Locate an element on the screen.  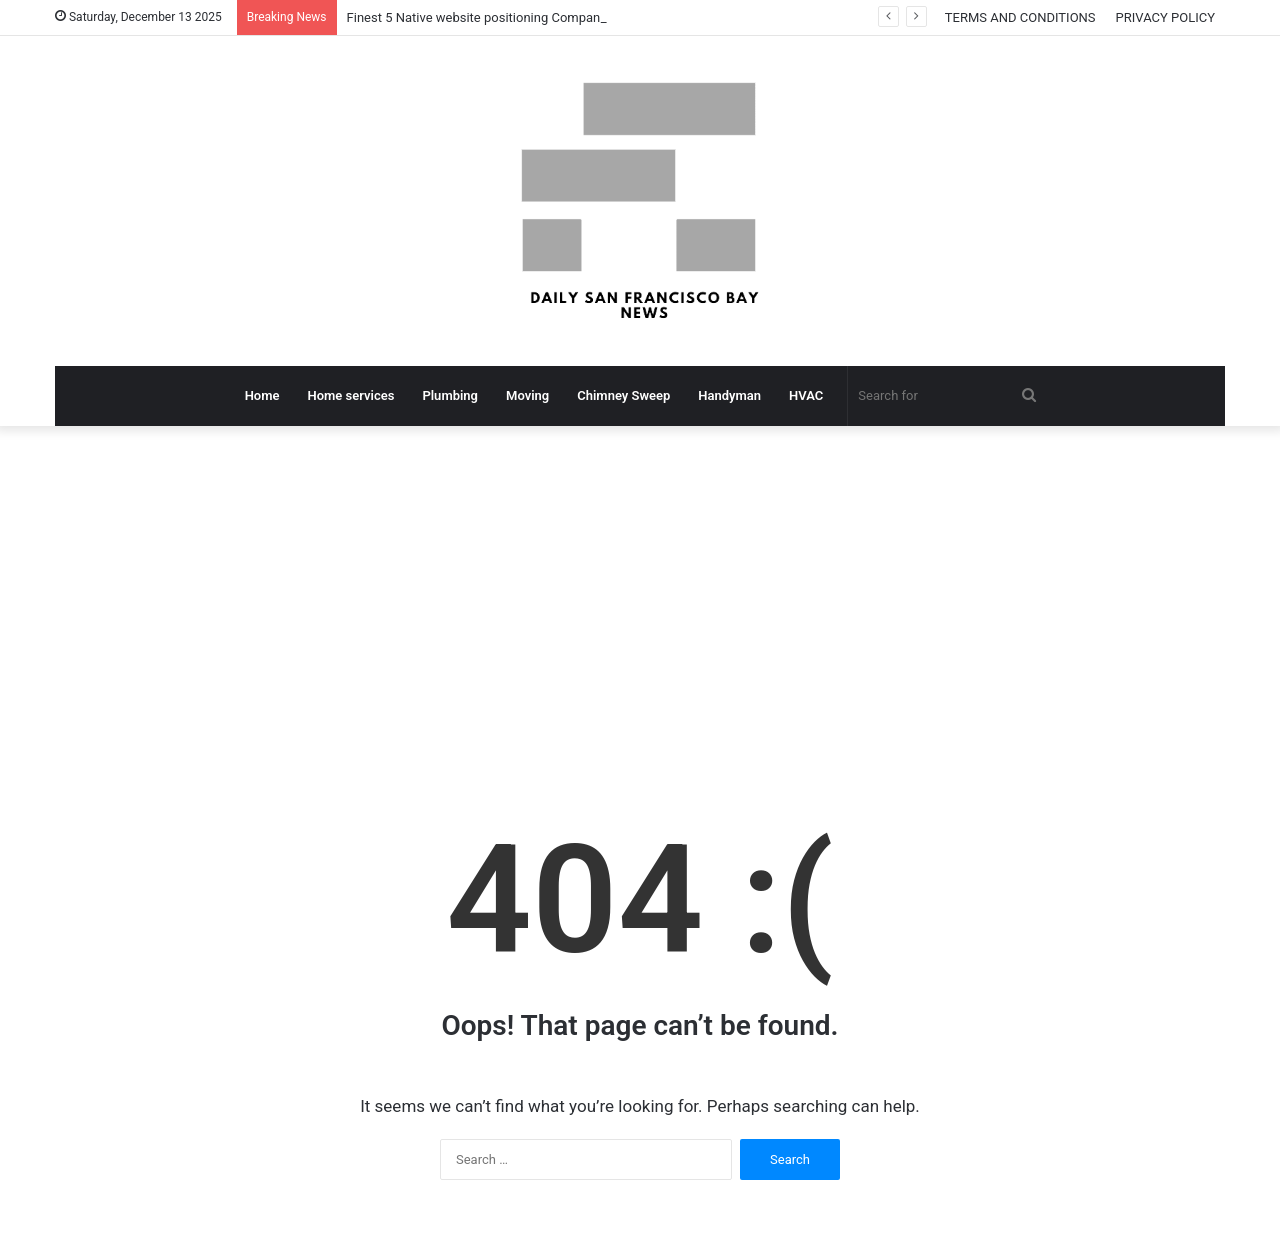
[Advertisement] is located at coordinates (640, 596).